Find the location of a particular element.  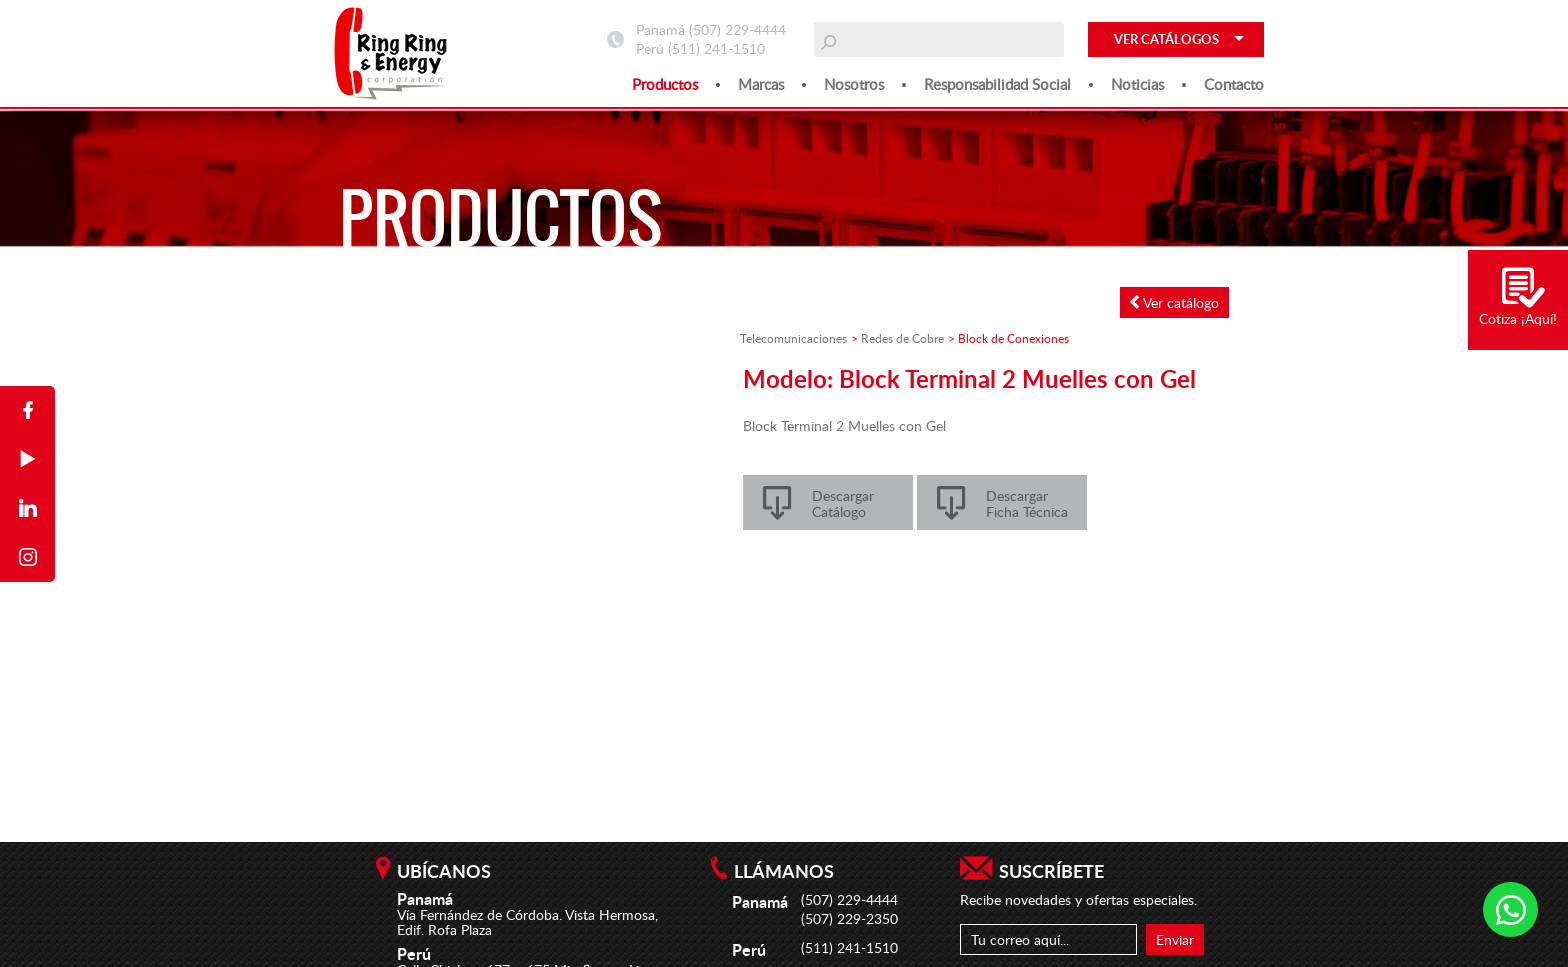

Responsabilidad social is located at coordinates (997, 84).